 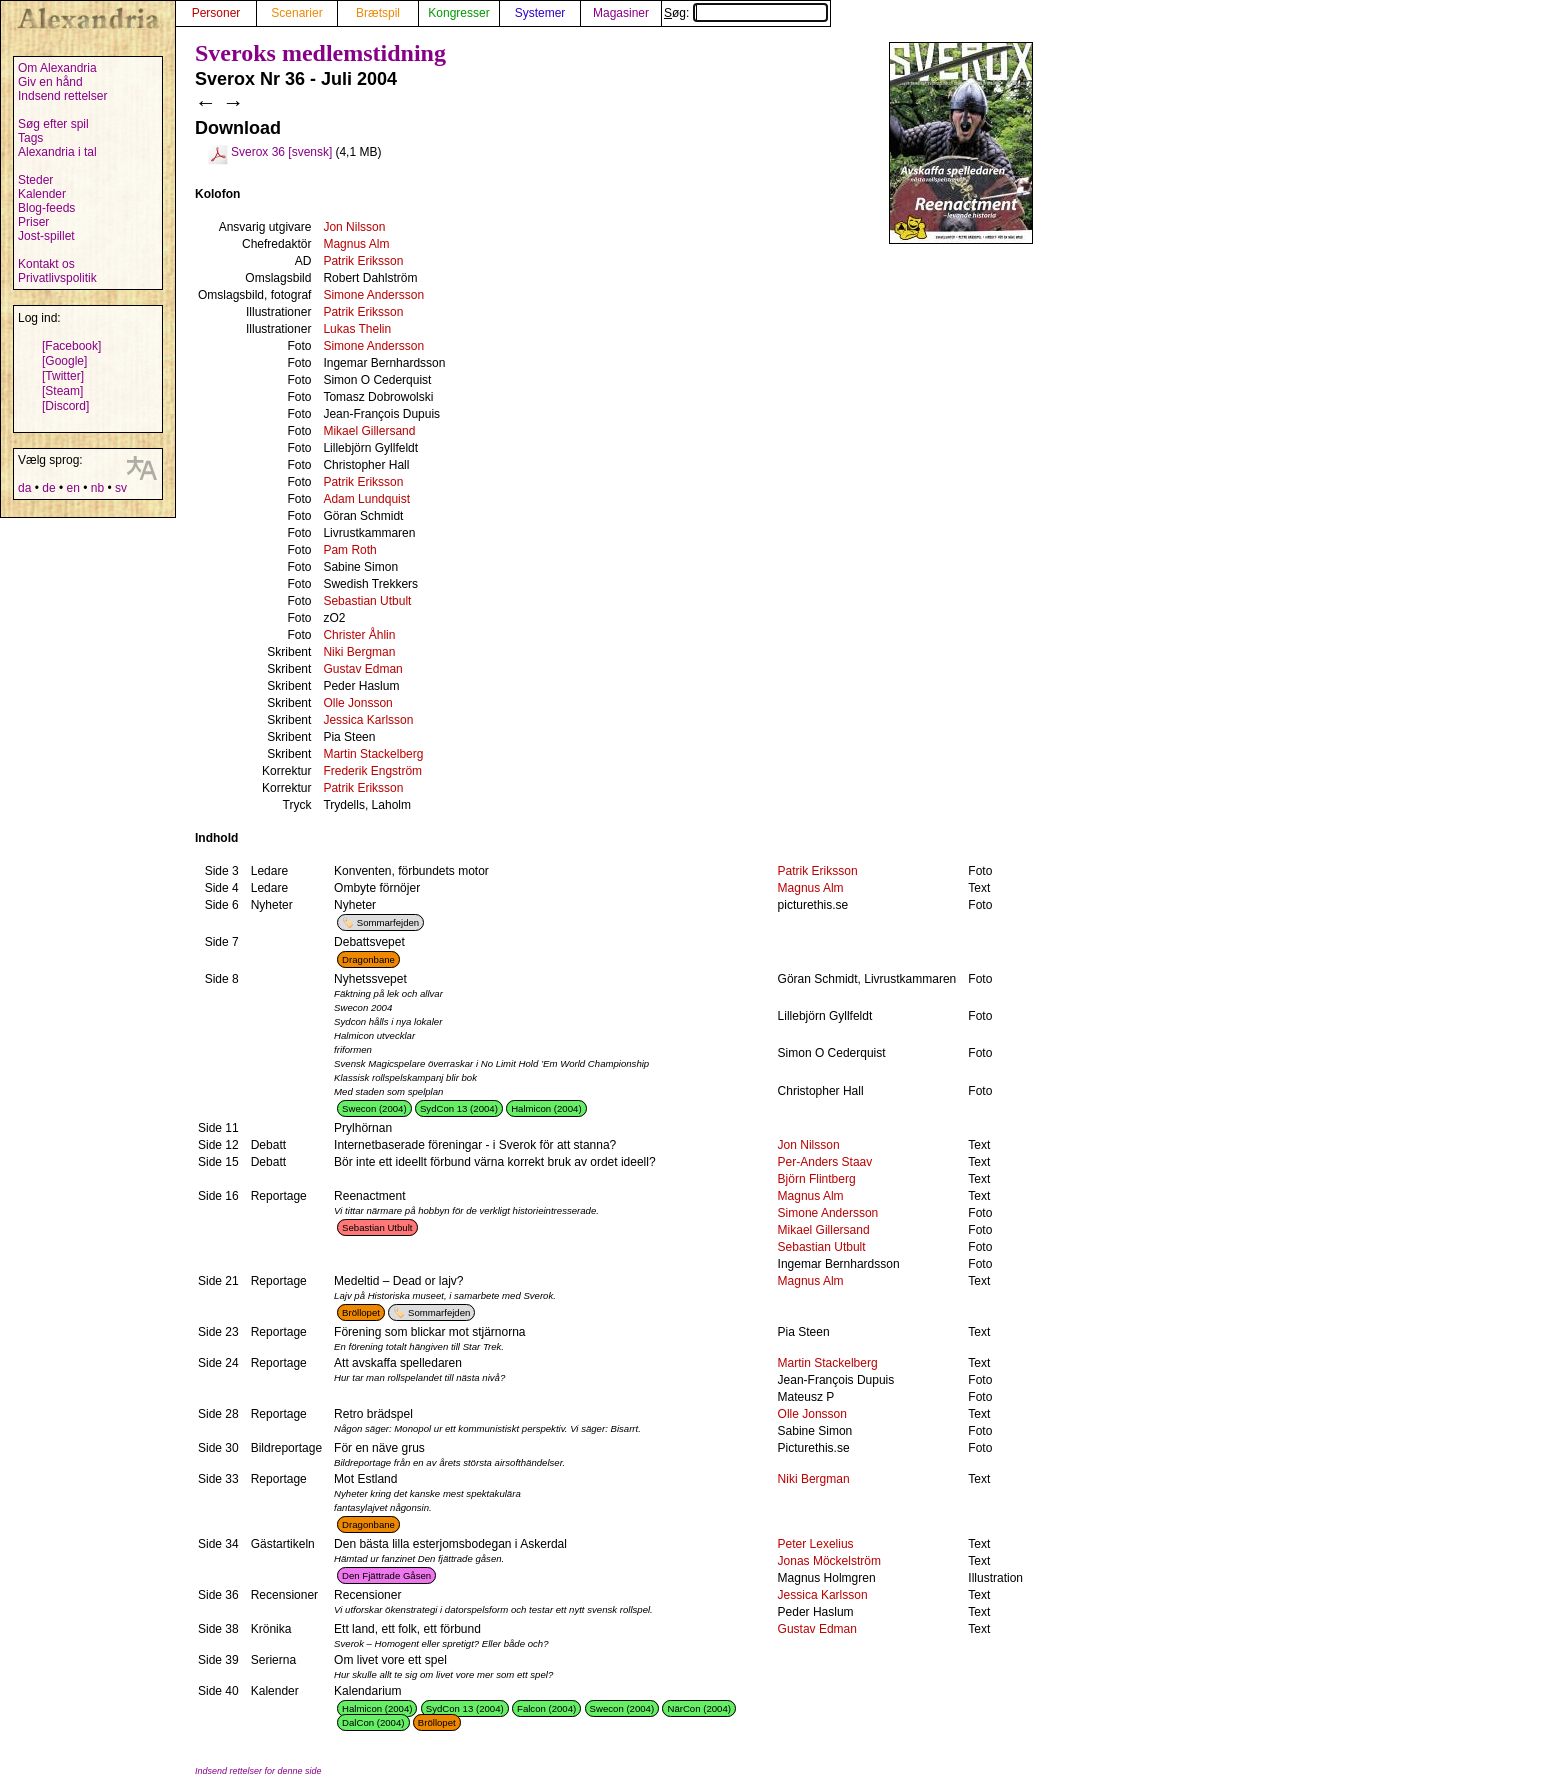 I want to click on Giv en hånd, so click(x=50, y=82).